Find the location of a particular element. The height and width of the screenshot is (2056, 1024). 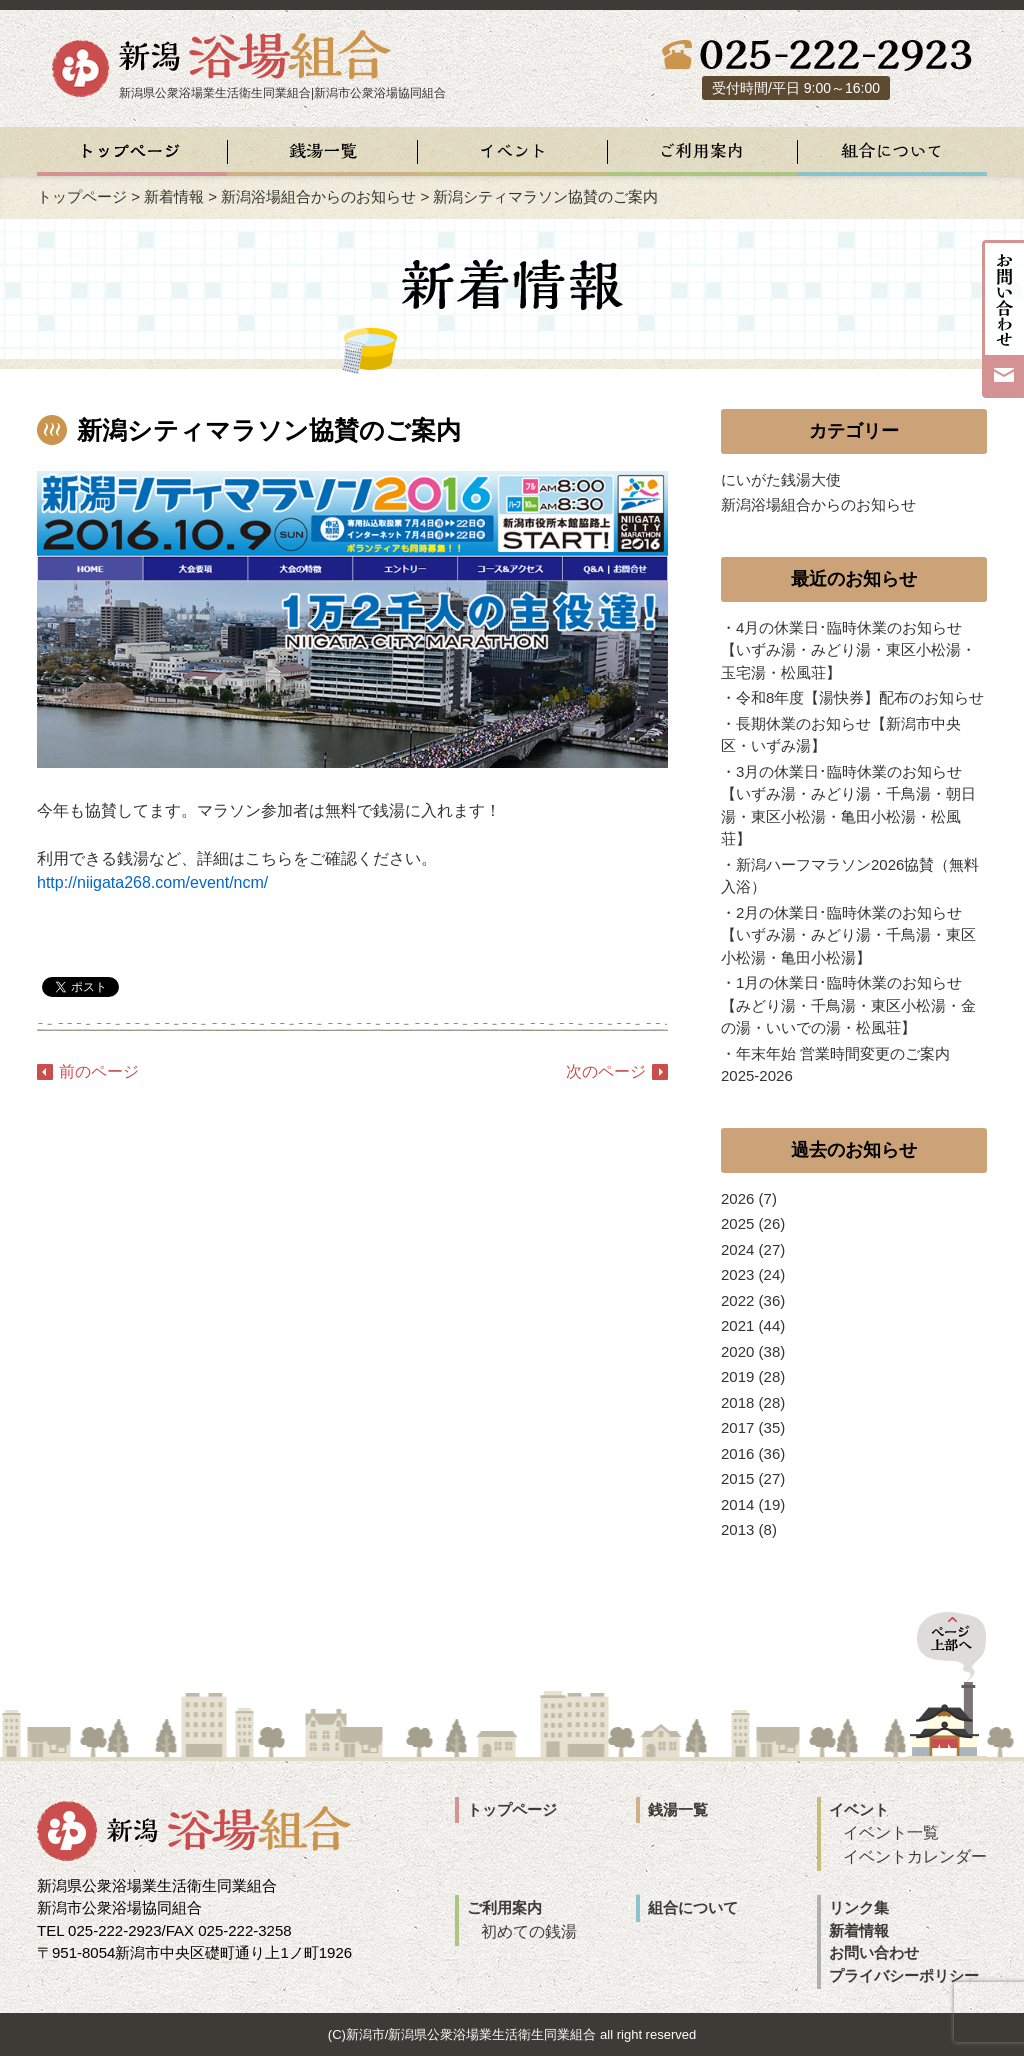

2月の休業日･臨時休業のお知らせ【いずみ湯・みどり湯・千鳥湯・東区小松湯・亀田小松湯】 is located at coordinates (848, 935).